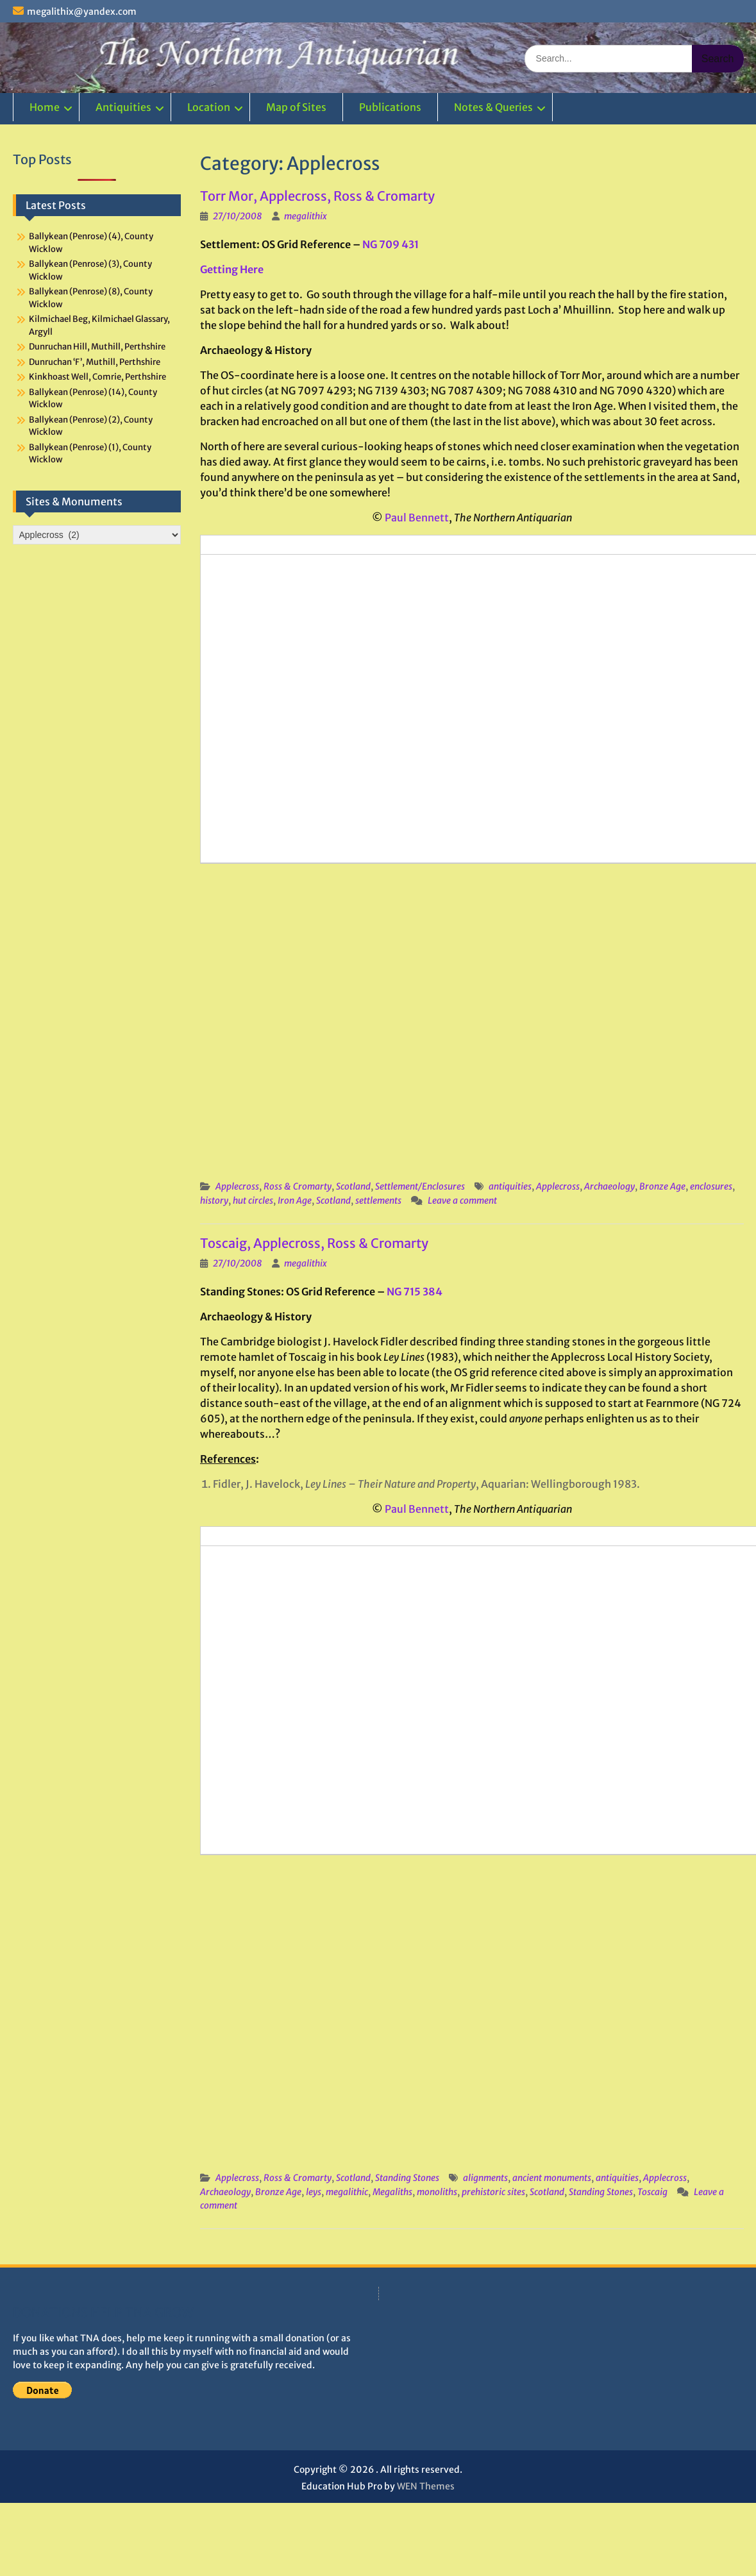 This screenshot has width=756, height=2576. I want to click on Dunruchan Hill, Muthill, Perthshire, so click(97, 346).